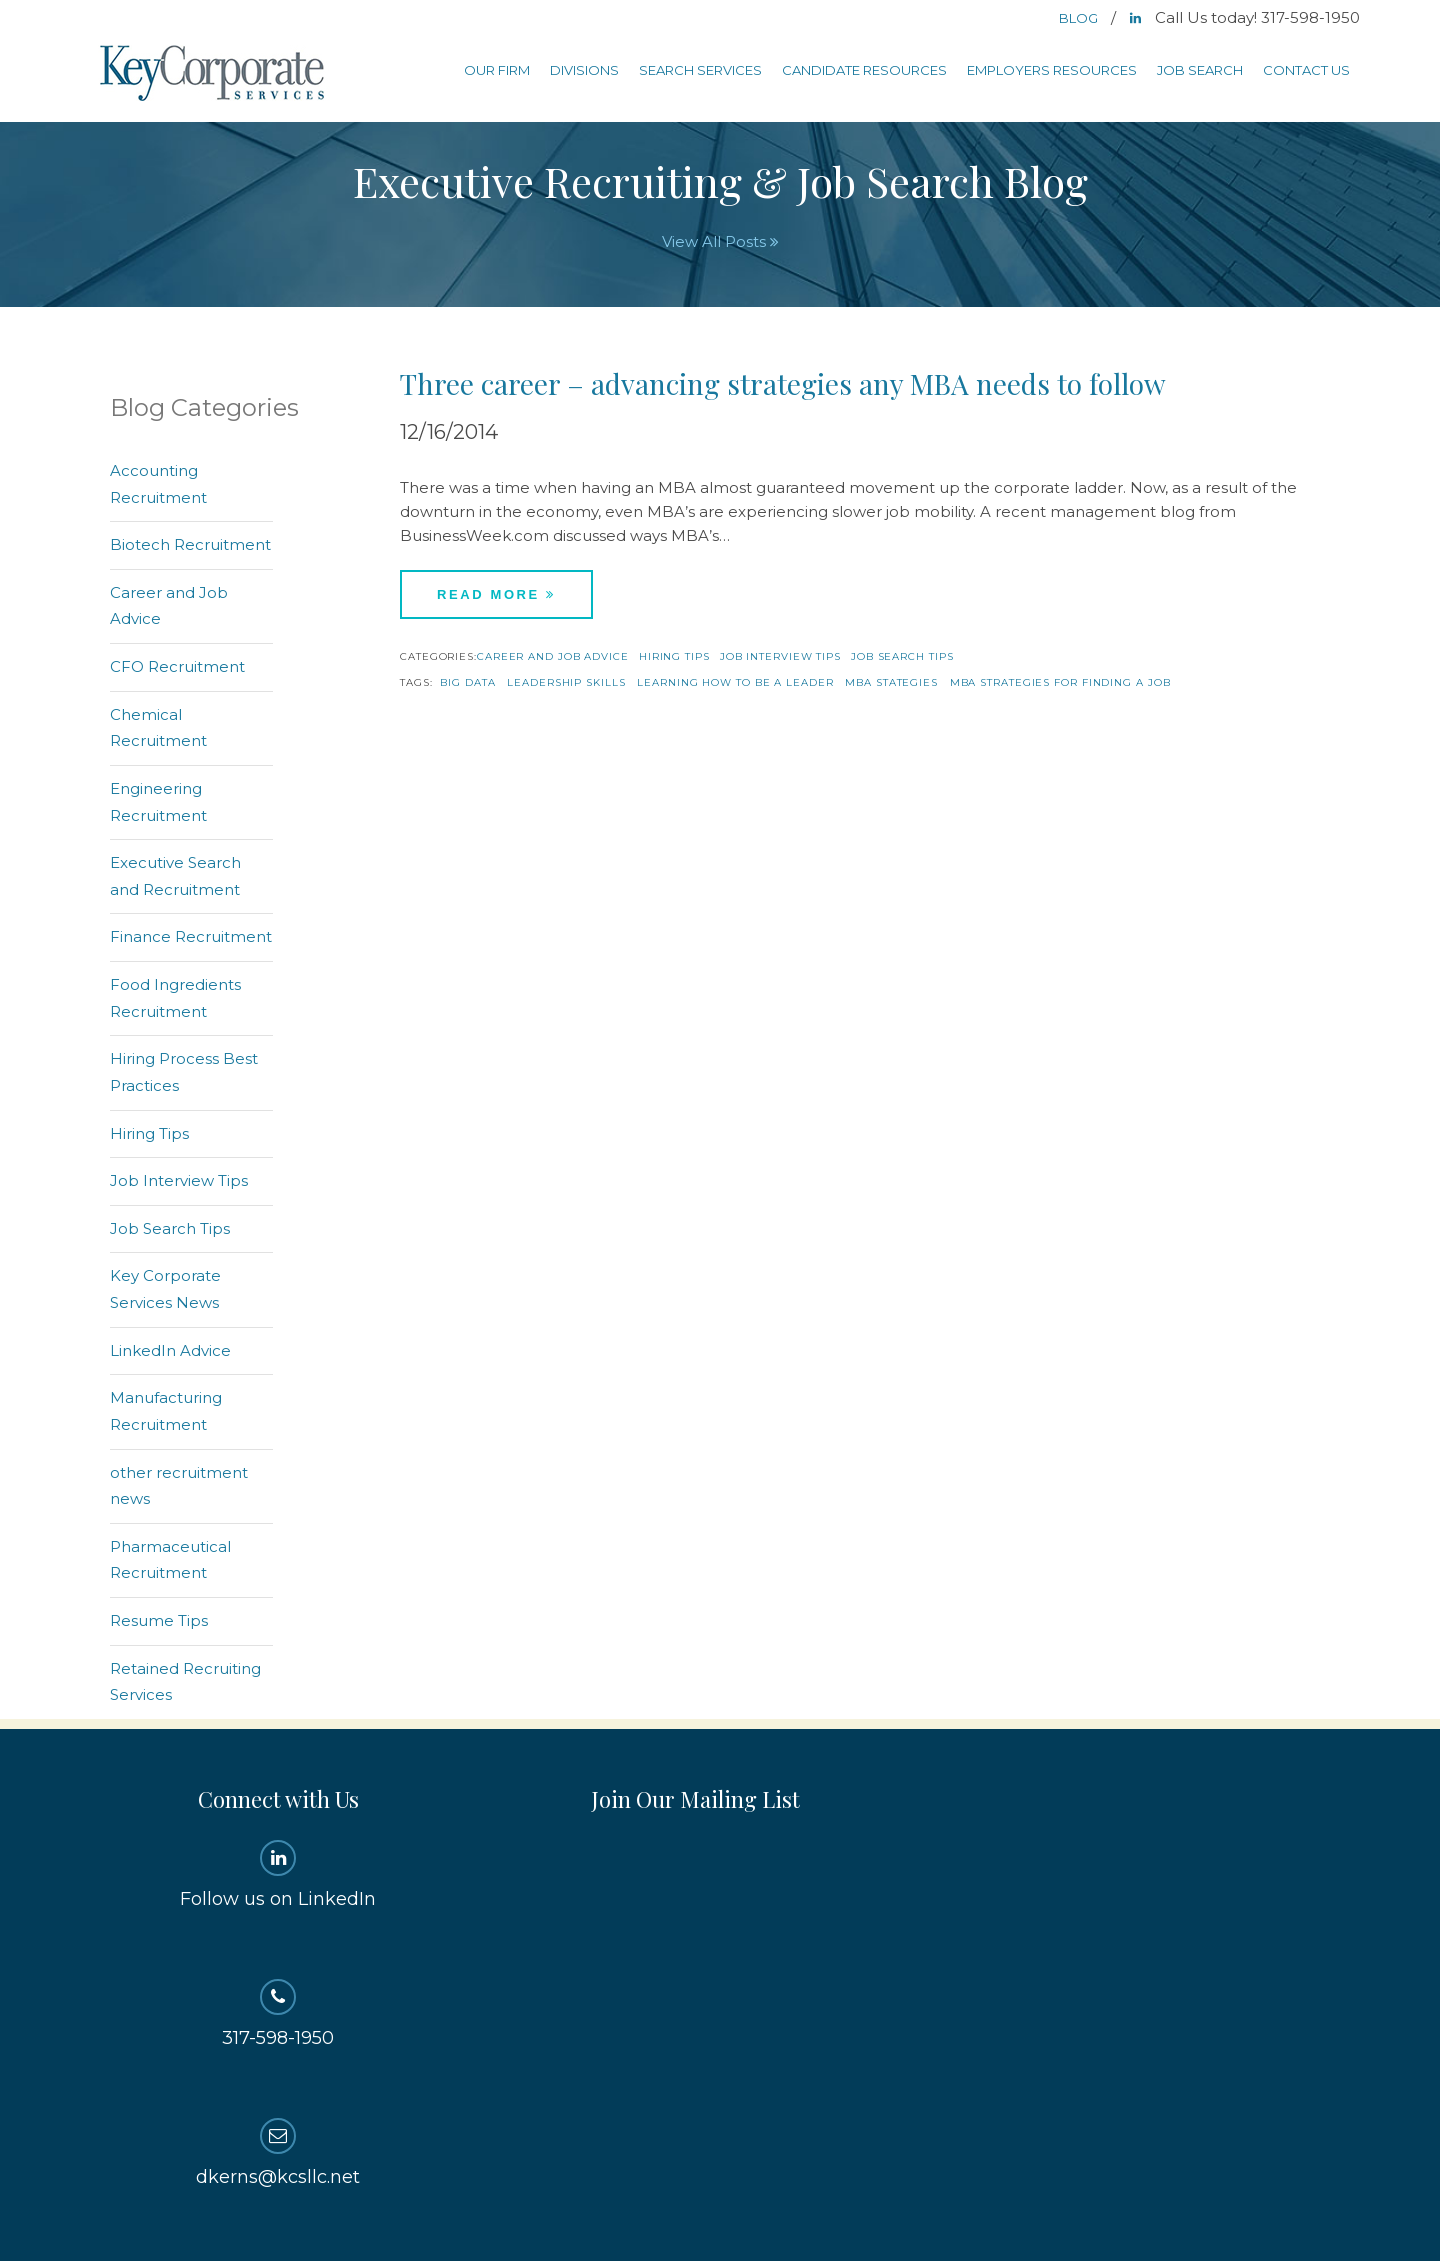  Describe the element at coordinates (700, 70) in the screenshot. I see `Search Services` at that location.